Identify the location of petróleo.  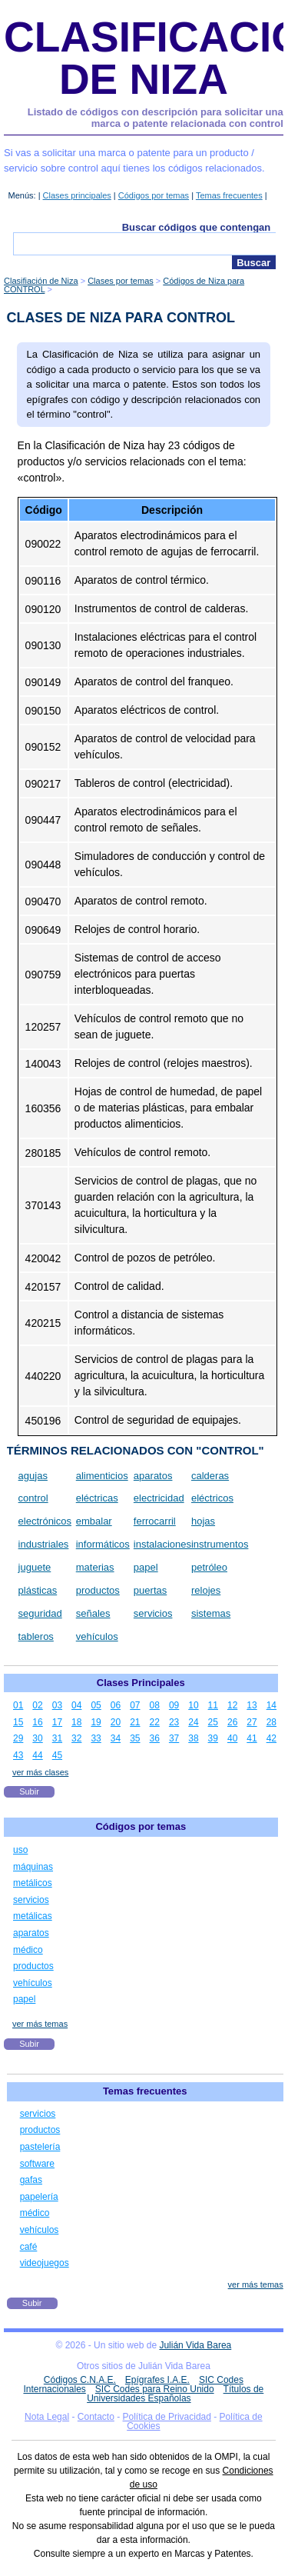
(209, 1567).